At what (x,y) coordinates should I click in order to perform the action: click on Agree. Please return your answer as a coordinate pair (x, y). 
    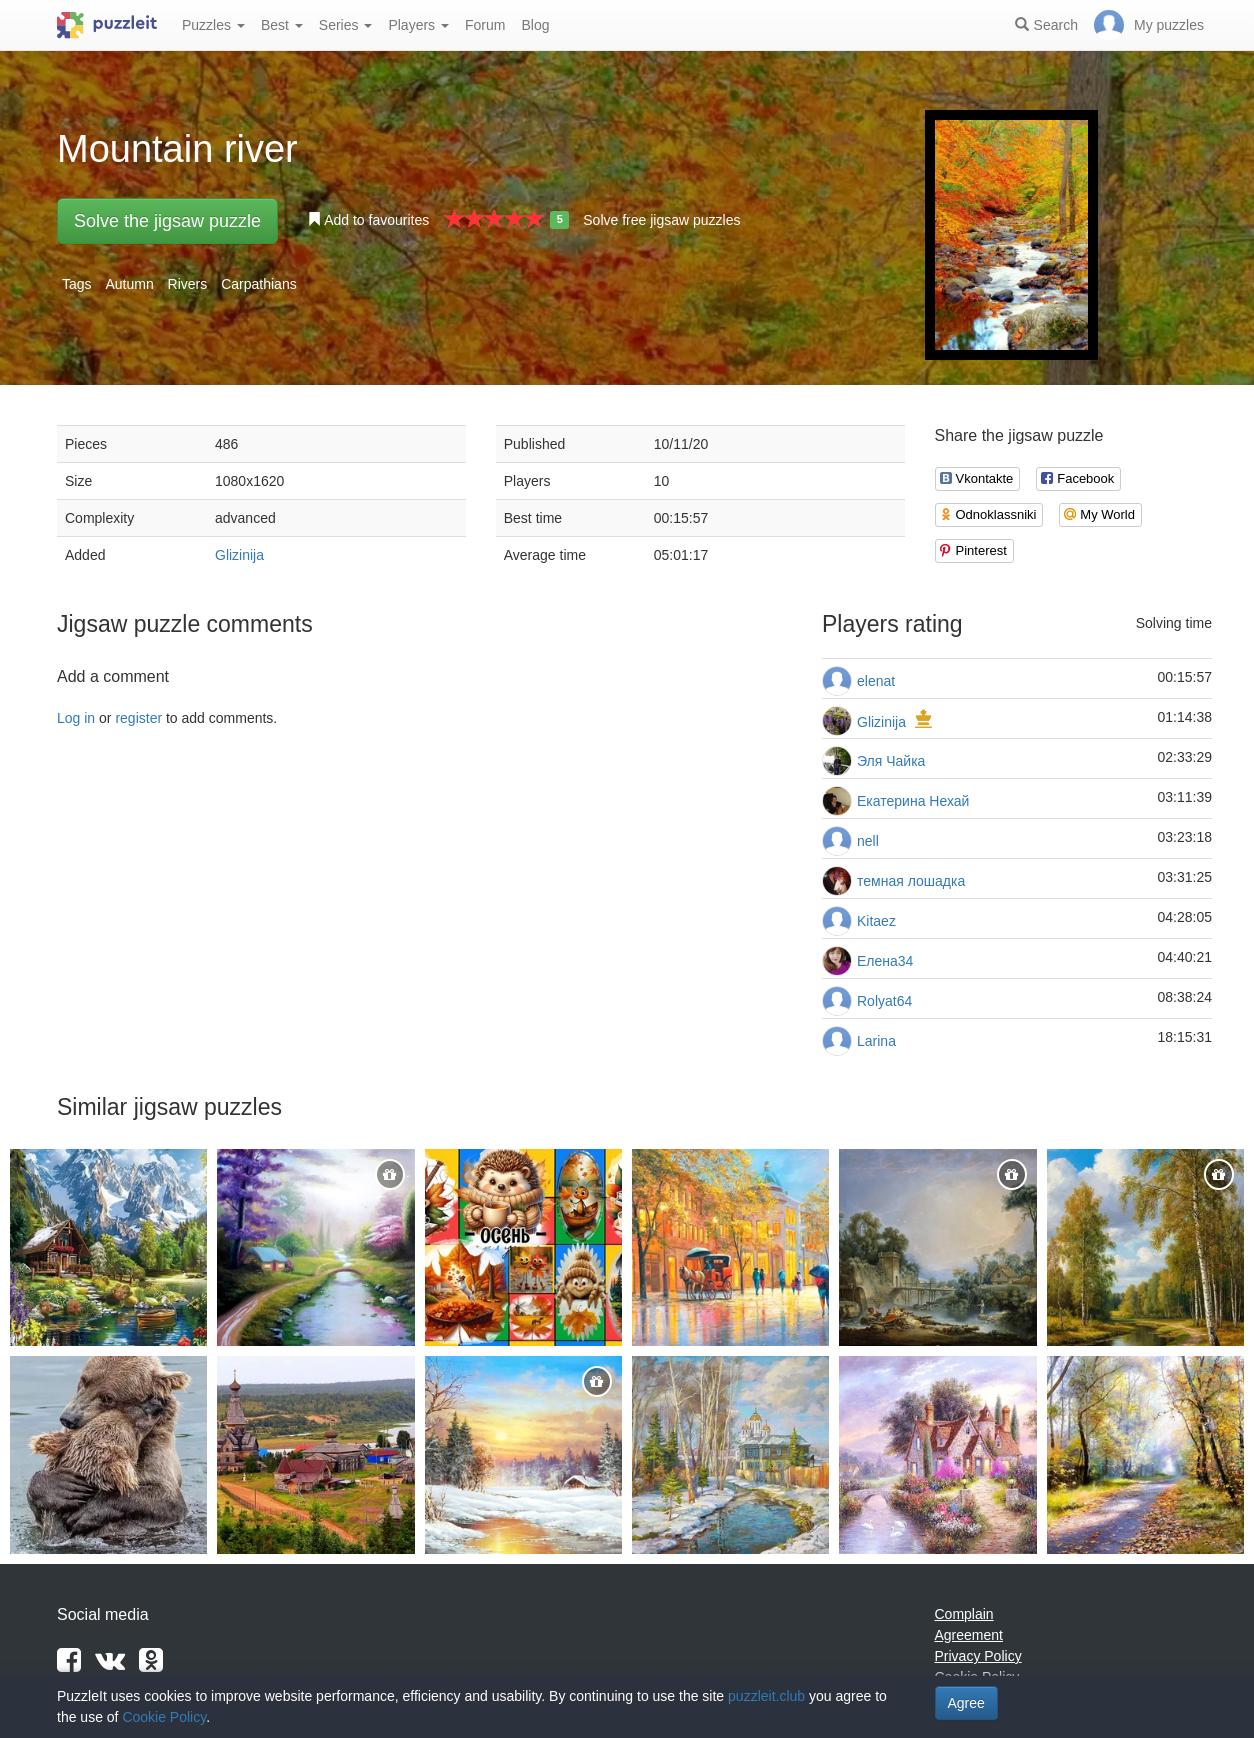
    Looking at the image, I should click on (966, 1703).